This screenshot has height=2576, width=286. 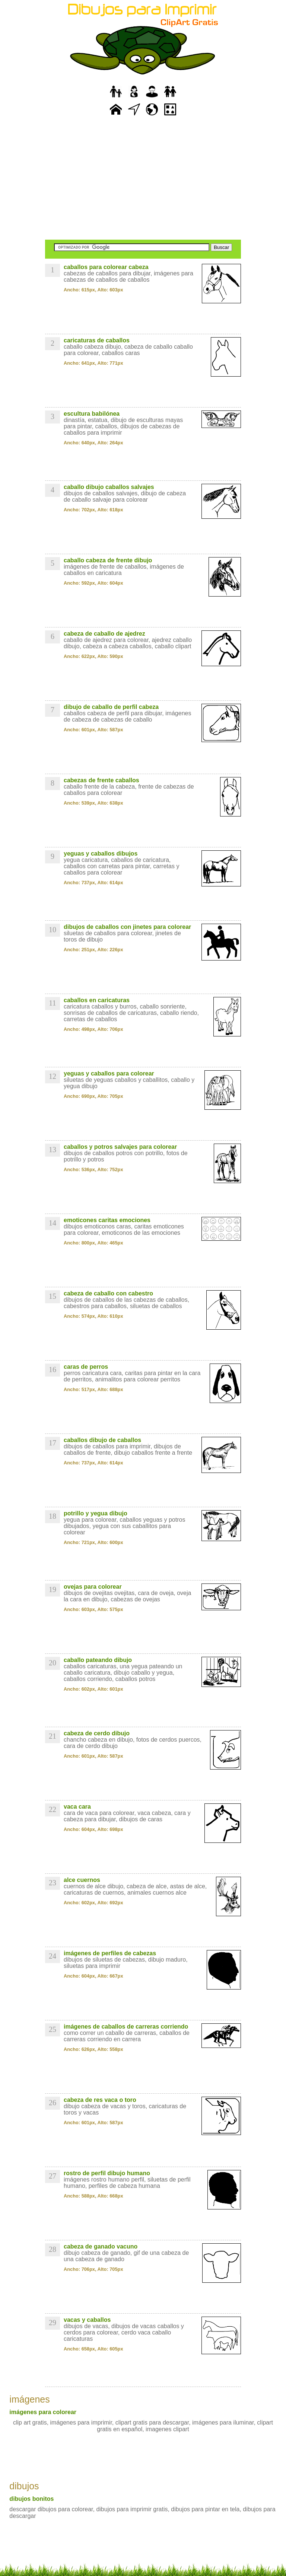 I want to click on cabezas de frente caballos, so click(x=101, y=780).